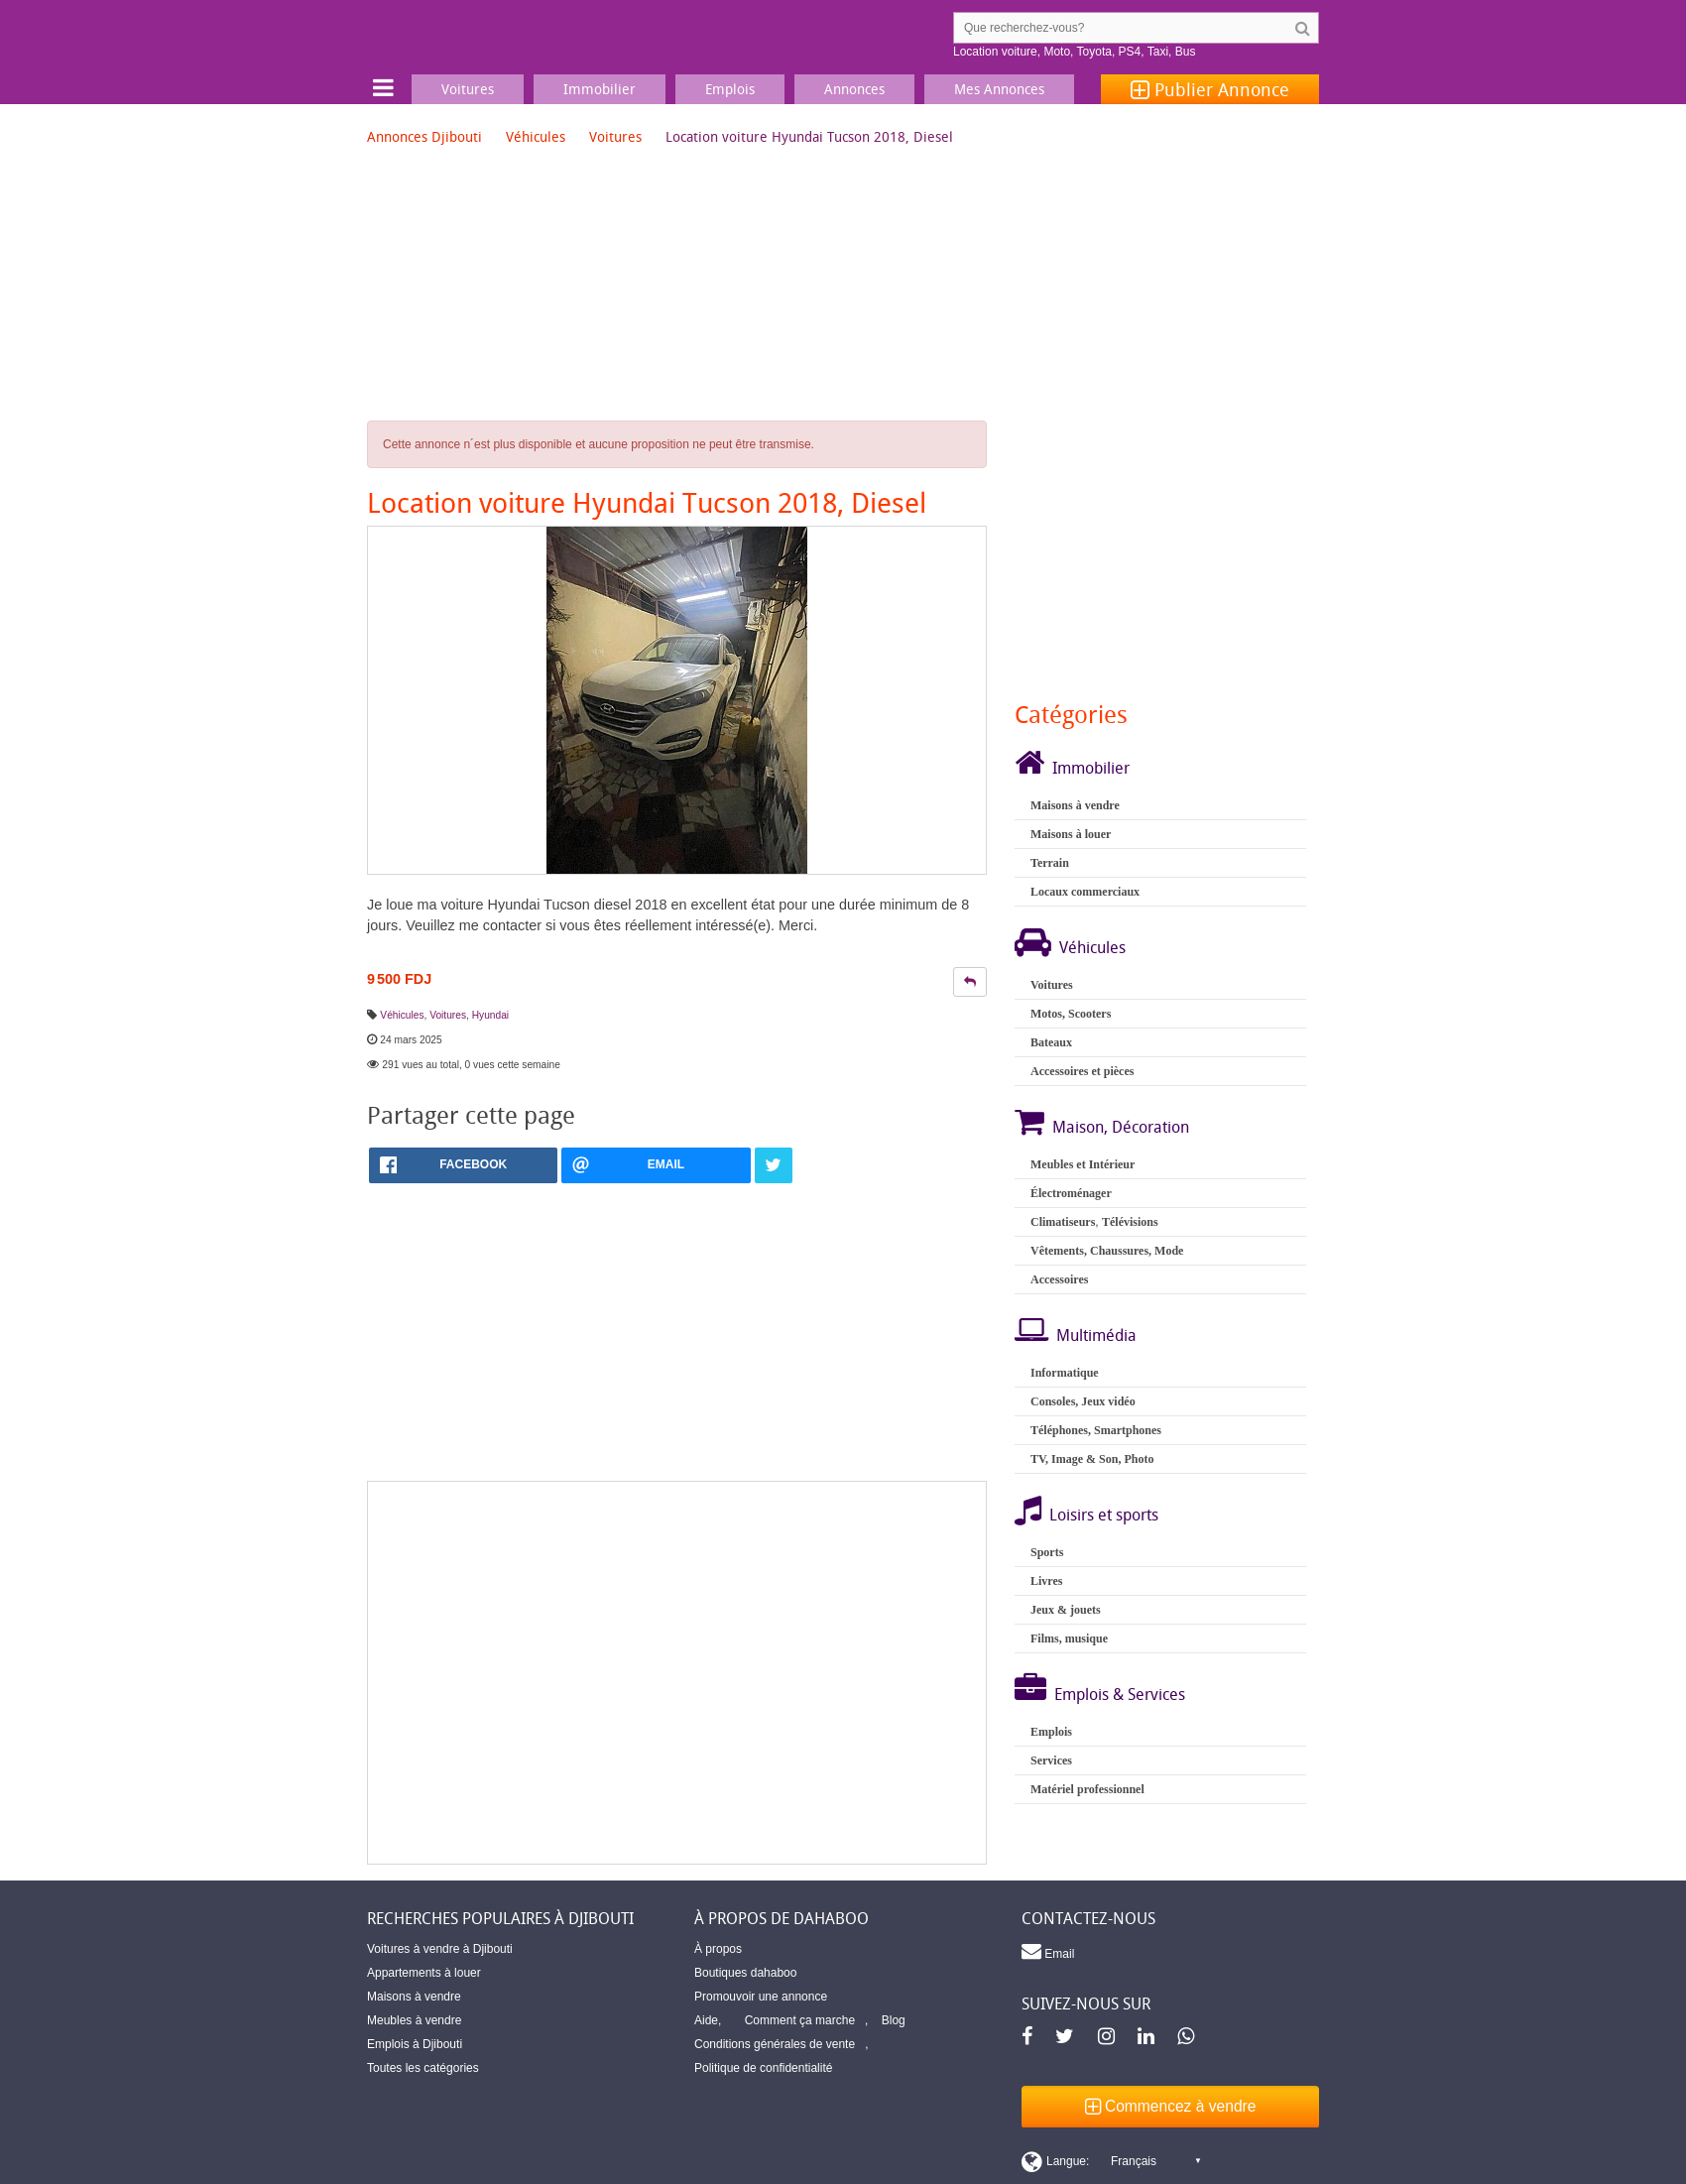  Describe the element at coordinates (1119, 1694) in the screenshot. I see `Emplois & Services` at that location.